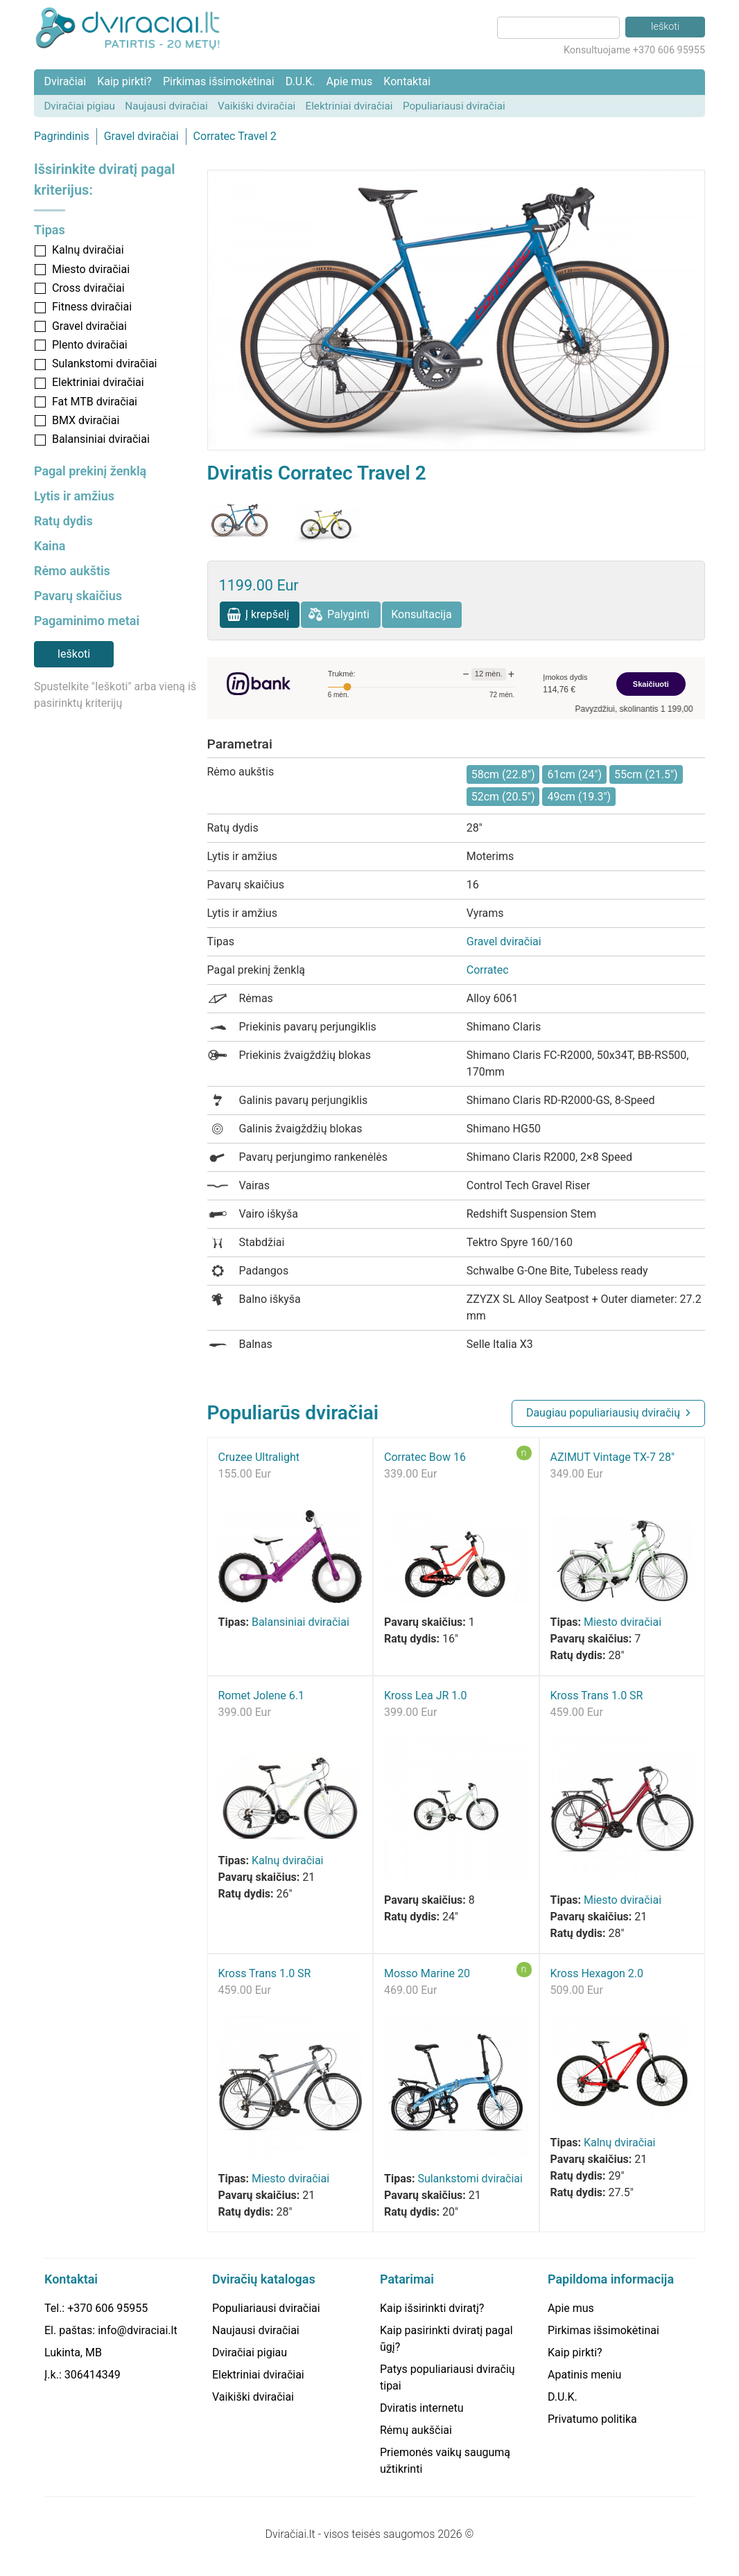  I want to click on Pirkimas išsimokėtinai, so click(219, 81).